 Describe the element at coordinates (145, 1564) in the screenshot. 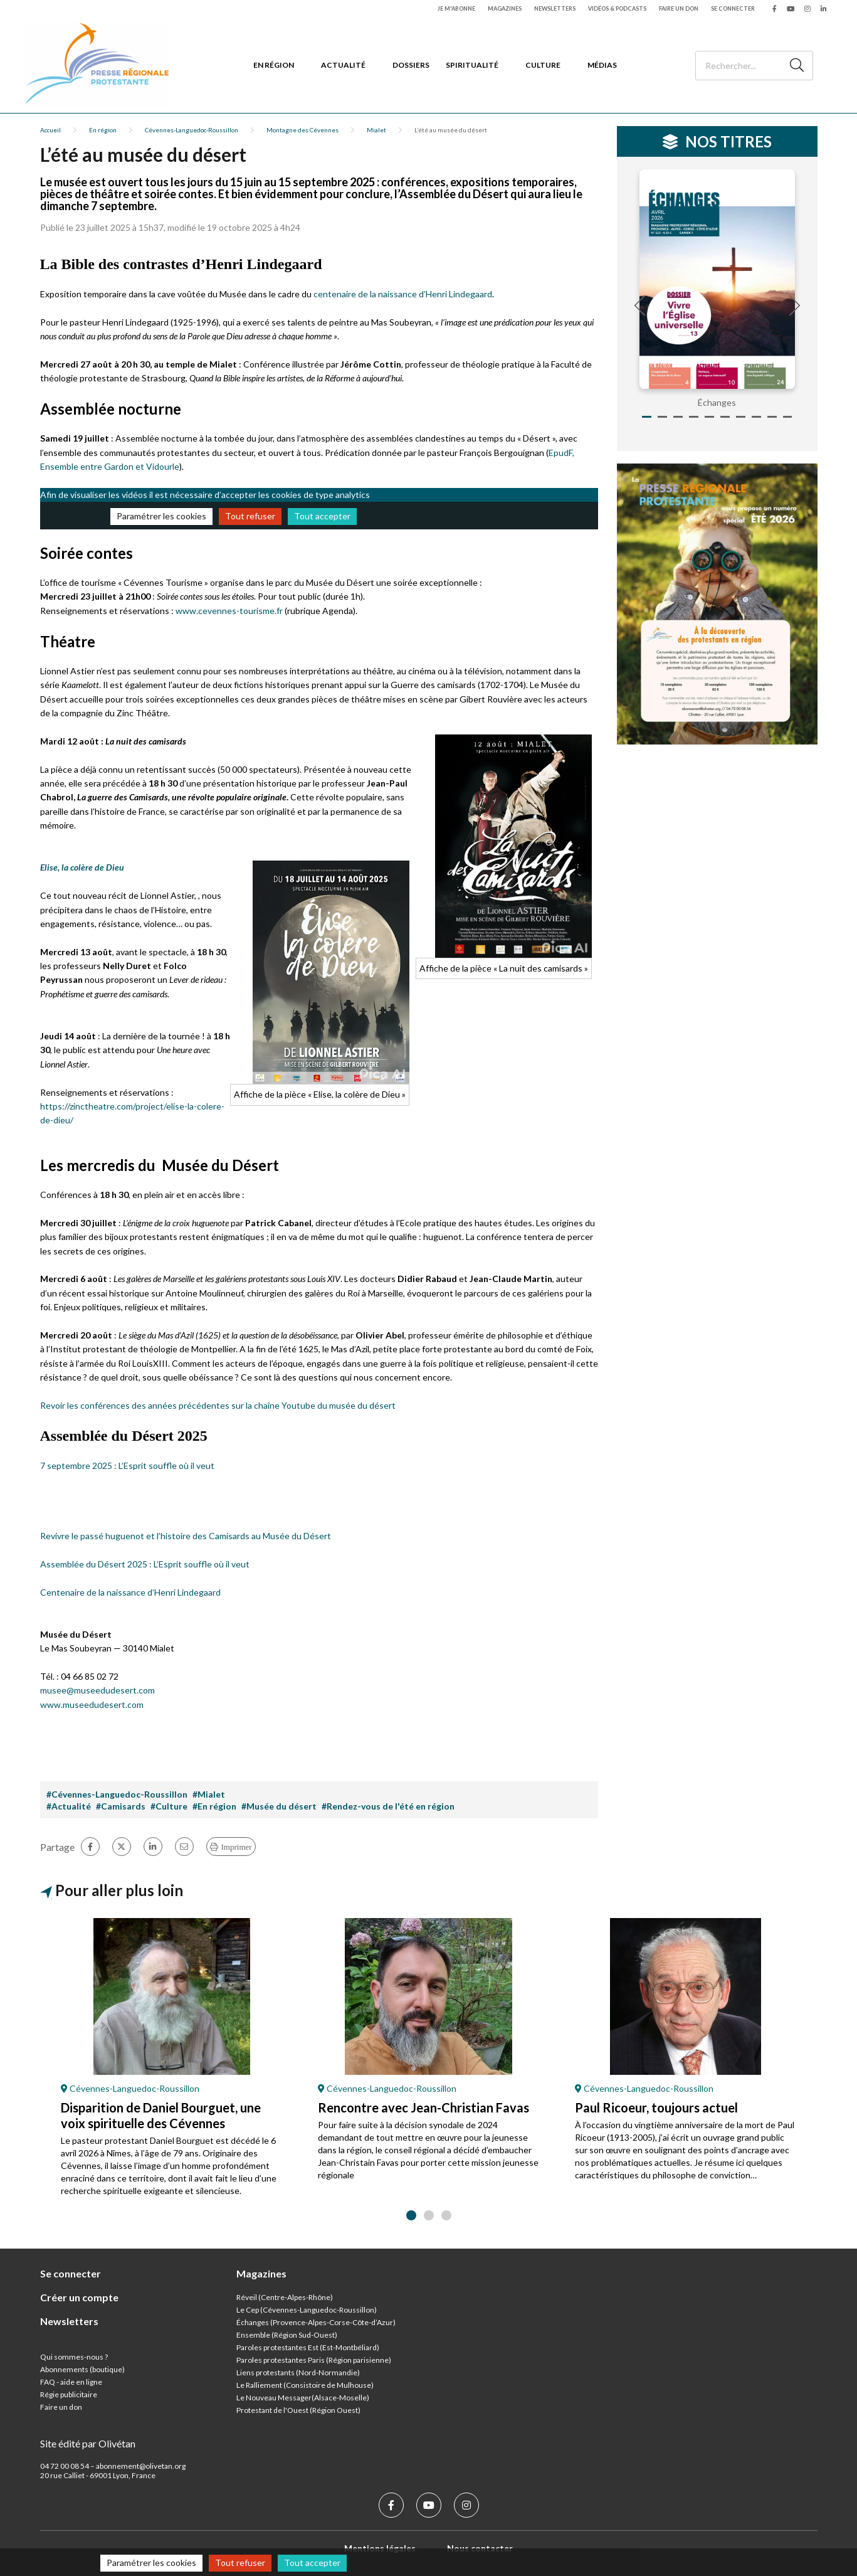

I see `Assemblée du Désert 2025 : L’Esprit souffle où il veut` at that location.